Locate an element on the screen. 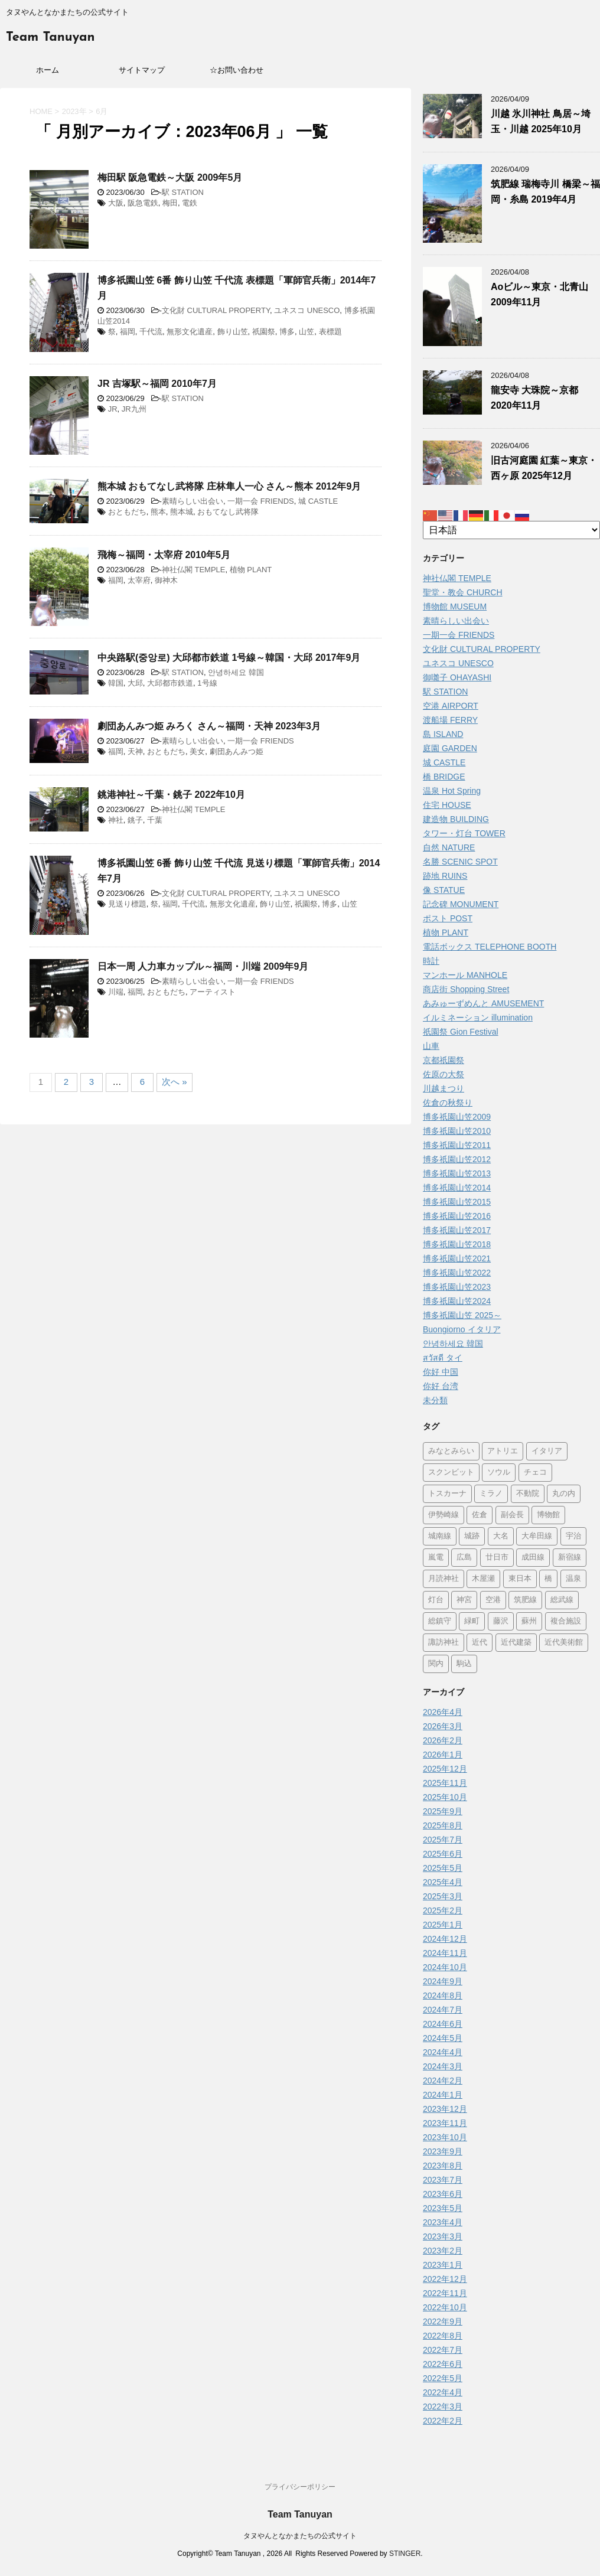 The image size is (600, 2576). ミラノ [ミラノ (9個の項目)] is located at coordinates (491, 1494).